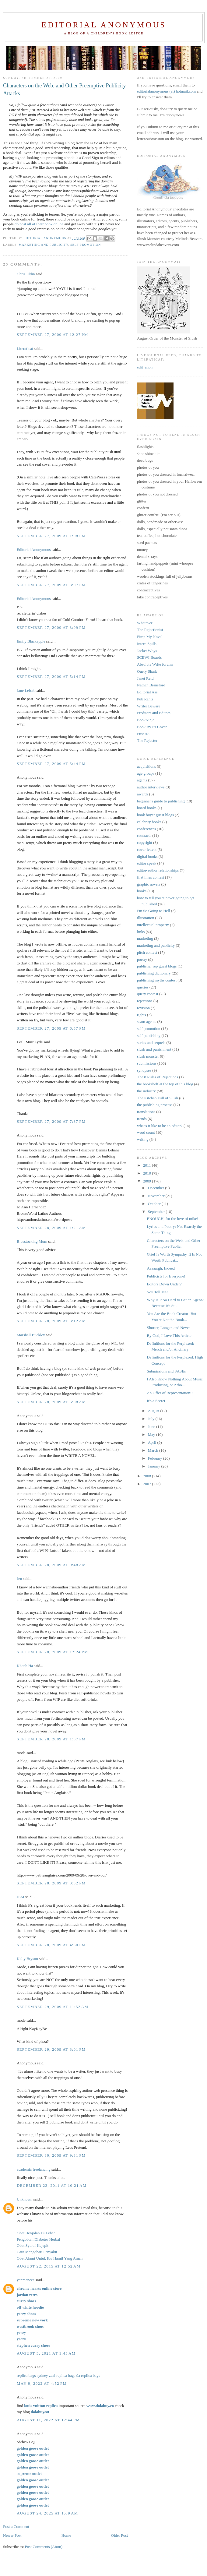 This screenshot has height=2576, width=207. Describe the element at coordinates (34, 2169) in the screenshot. I see `academic freelancing` at that location.